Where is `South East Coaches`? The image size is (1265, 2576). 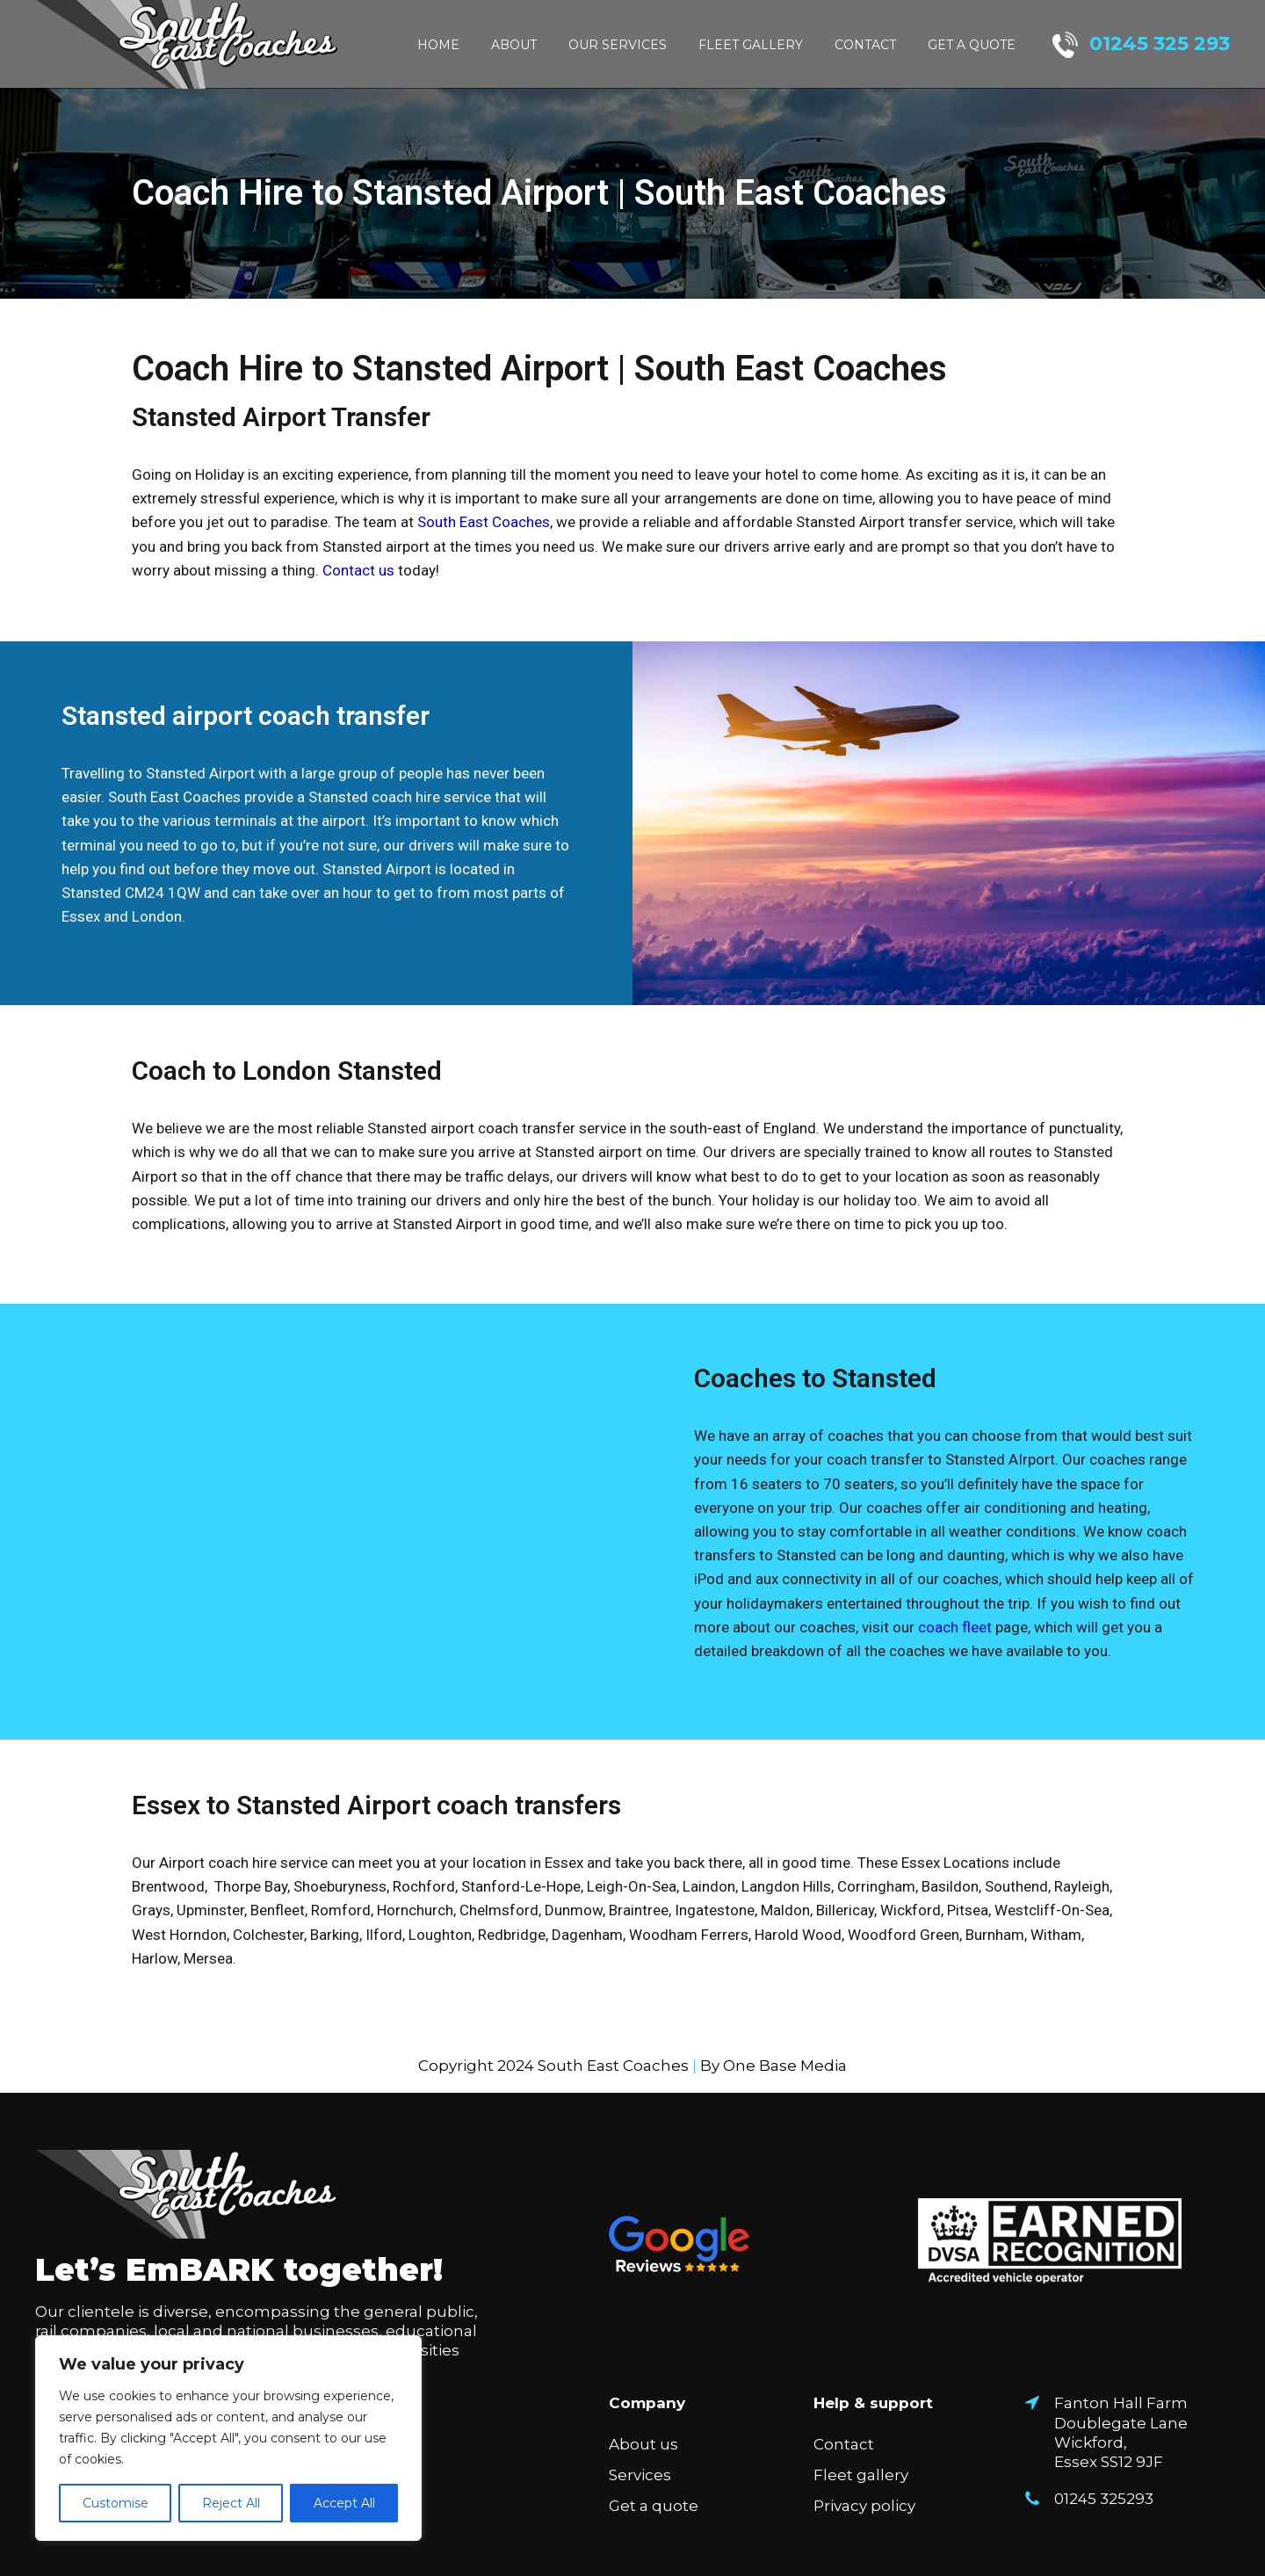
South East Coaches is located at coordinates (483, 522).